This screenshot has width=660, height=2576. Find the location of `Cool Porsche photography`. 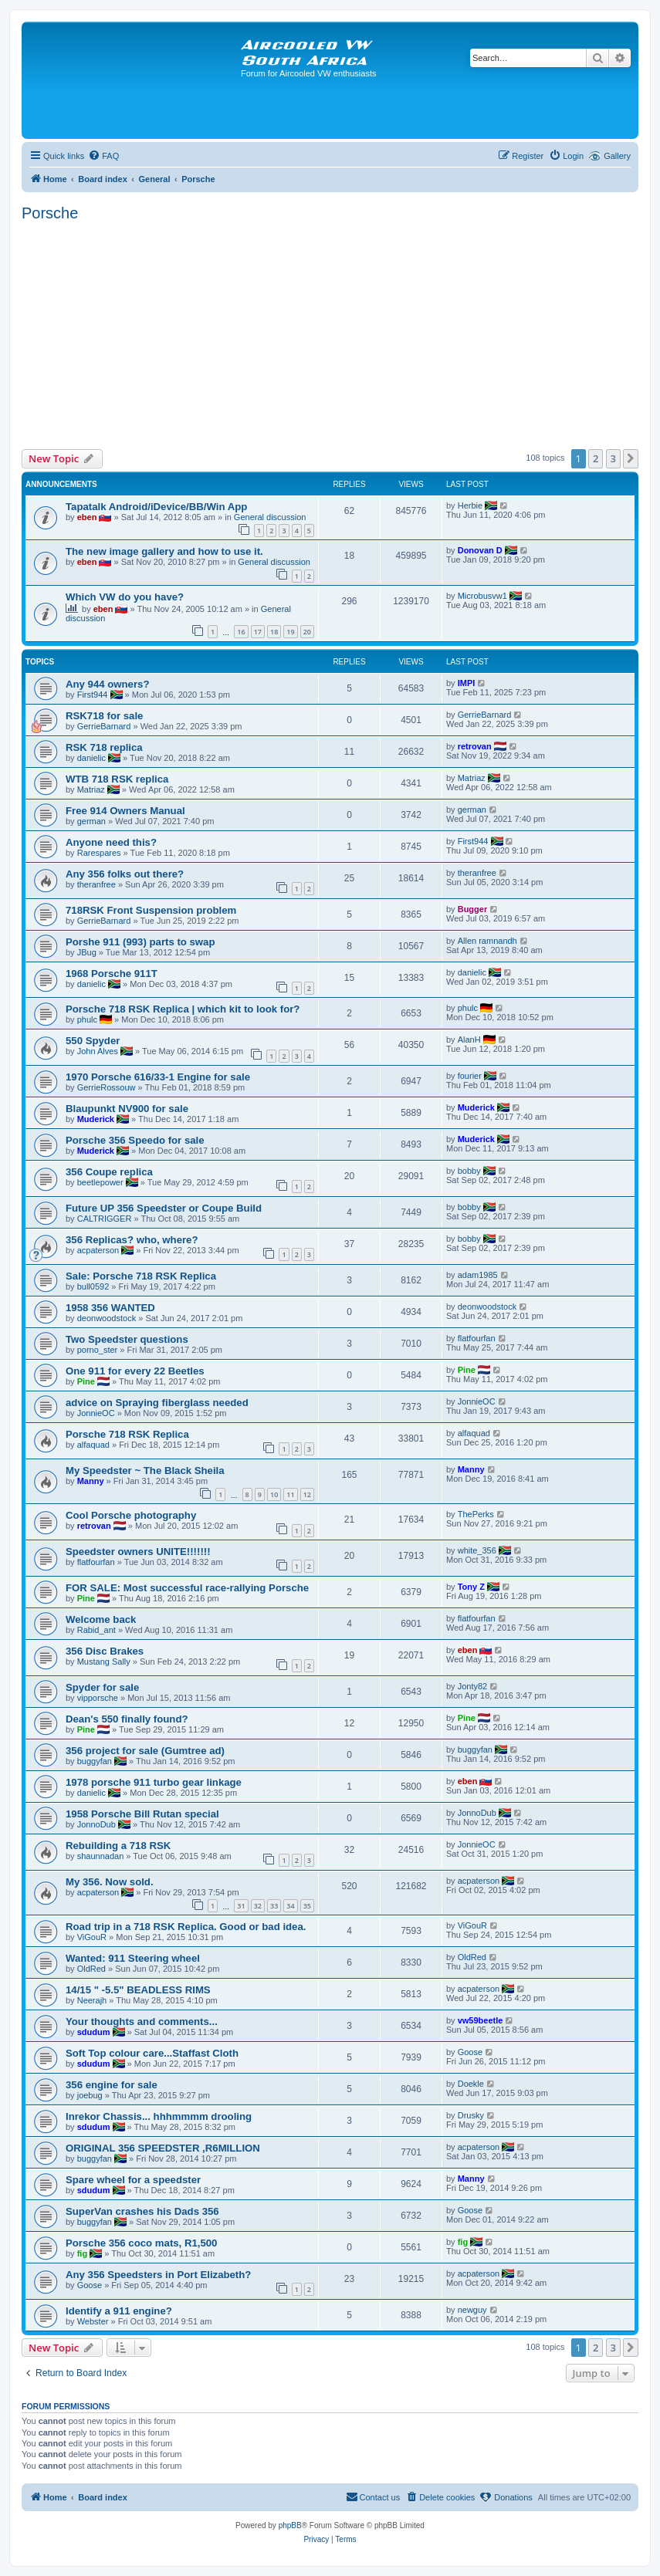

Cool Porsche photography is located at coordinates (131, 1515).